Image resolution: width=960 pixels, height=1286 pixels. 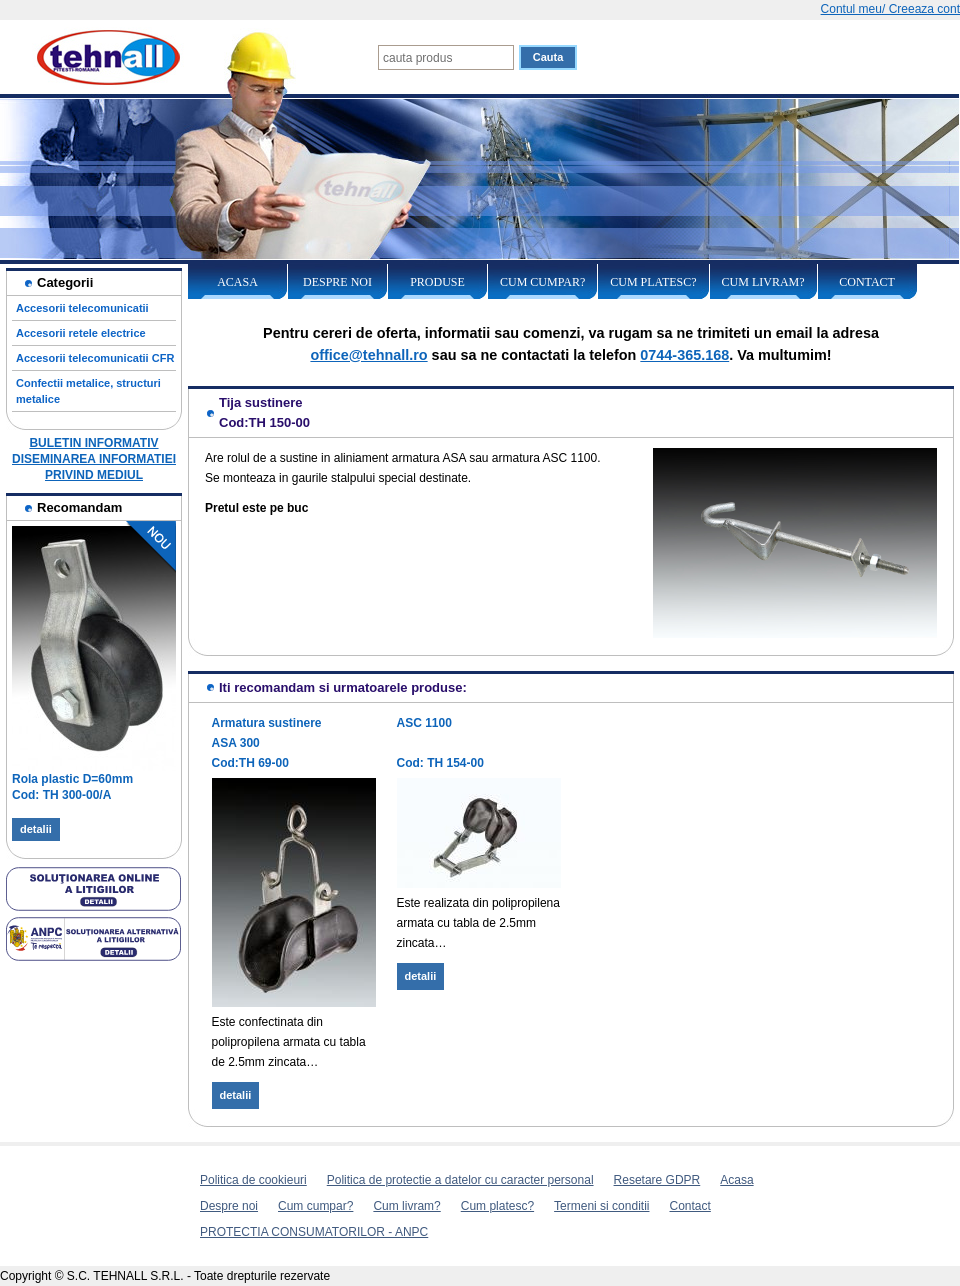 What do you see at coordinates (94, 459) in the screenshot?
I see `BULETIN INFORMATIV DISEMINAREA INFORMATIEI PRIVIND MEDIUL` at bounding box center [94, 459].